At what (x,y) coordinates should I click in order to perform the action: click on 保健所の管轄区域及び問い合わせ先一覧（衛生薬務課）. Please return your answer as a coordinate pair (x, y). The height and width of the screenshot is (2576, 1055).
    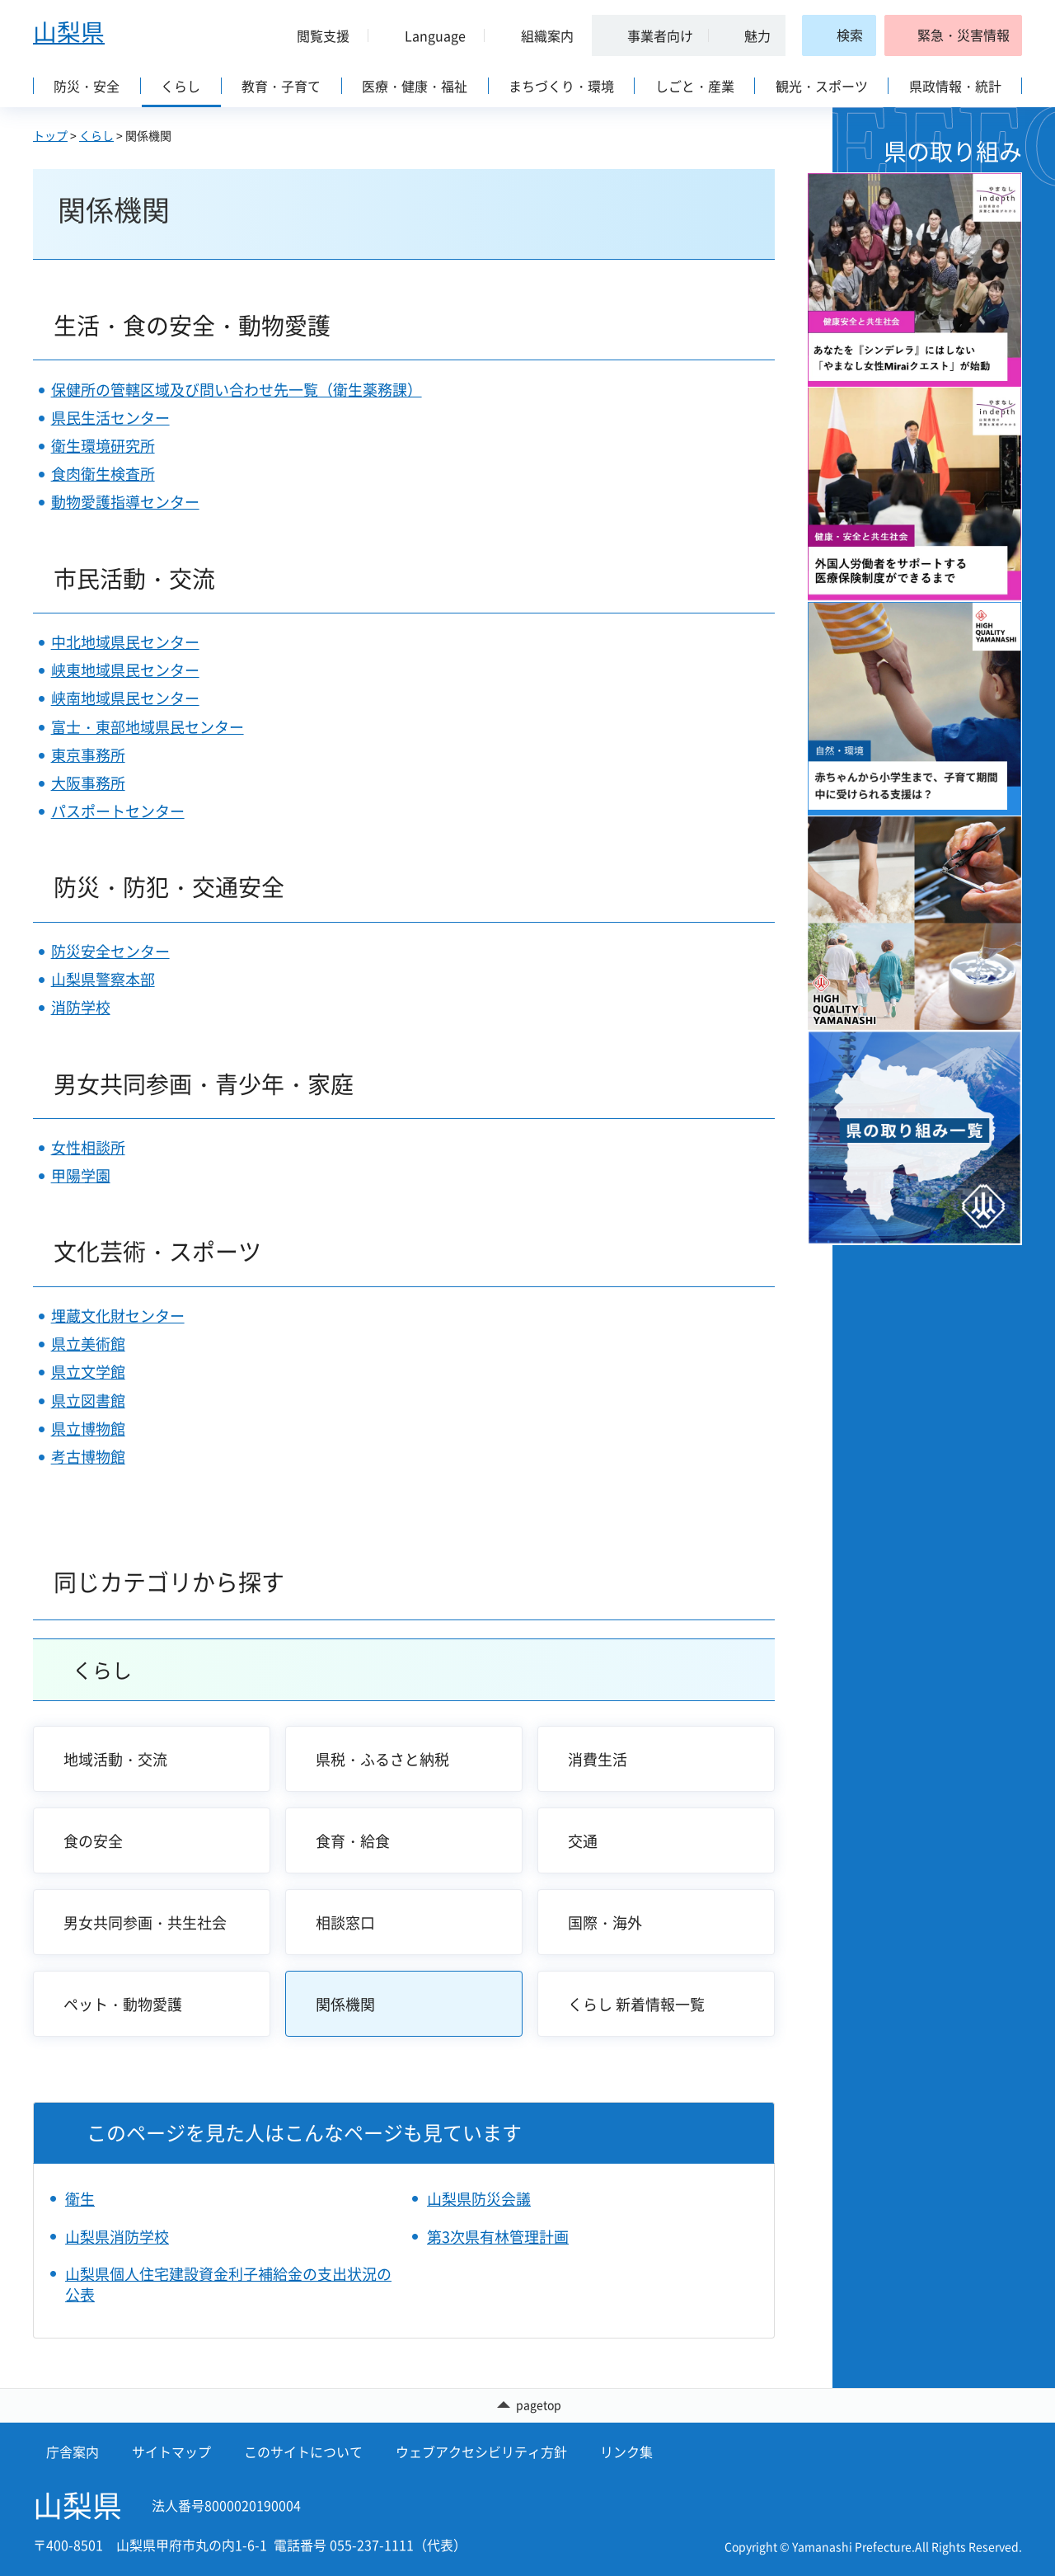
    Looking at the image, I should click on (236, 389).